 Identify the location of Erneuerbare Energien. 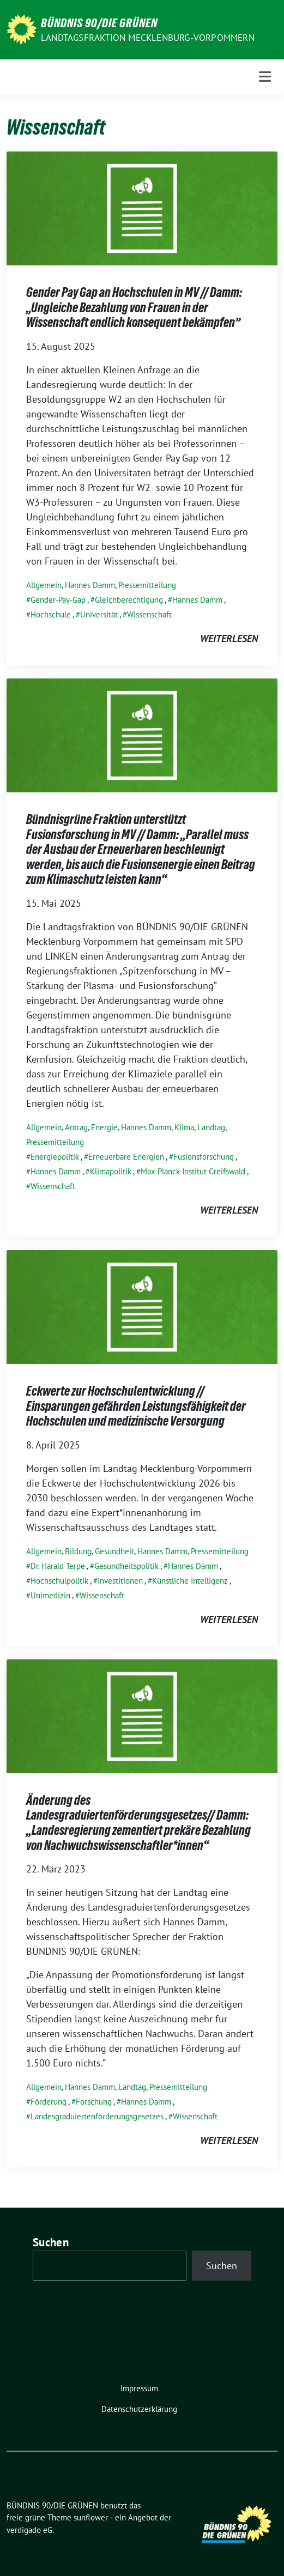
(126, 1156).